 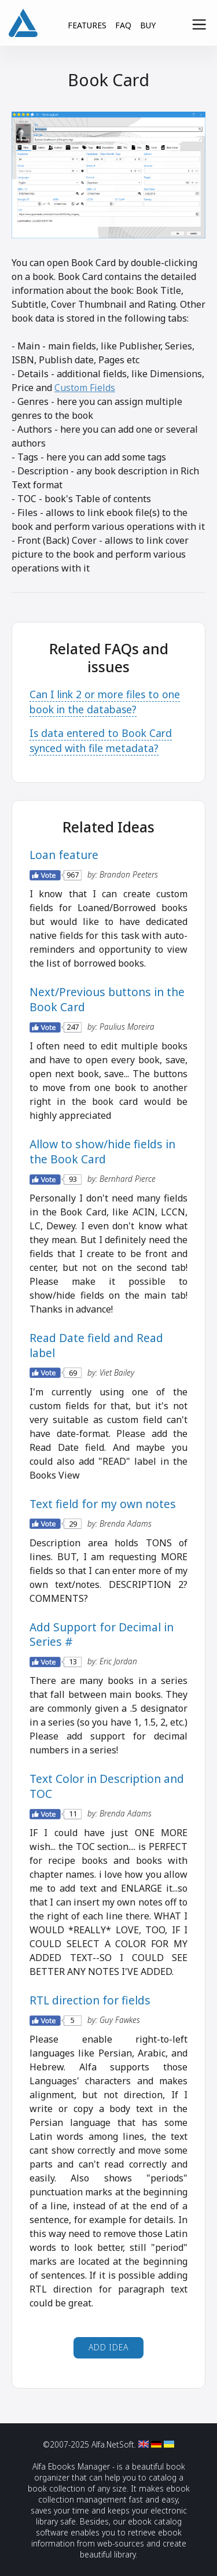 I want to click on 247, so click(x=73, y=1027).